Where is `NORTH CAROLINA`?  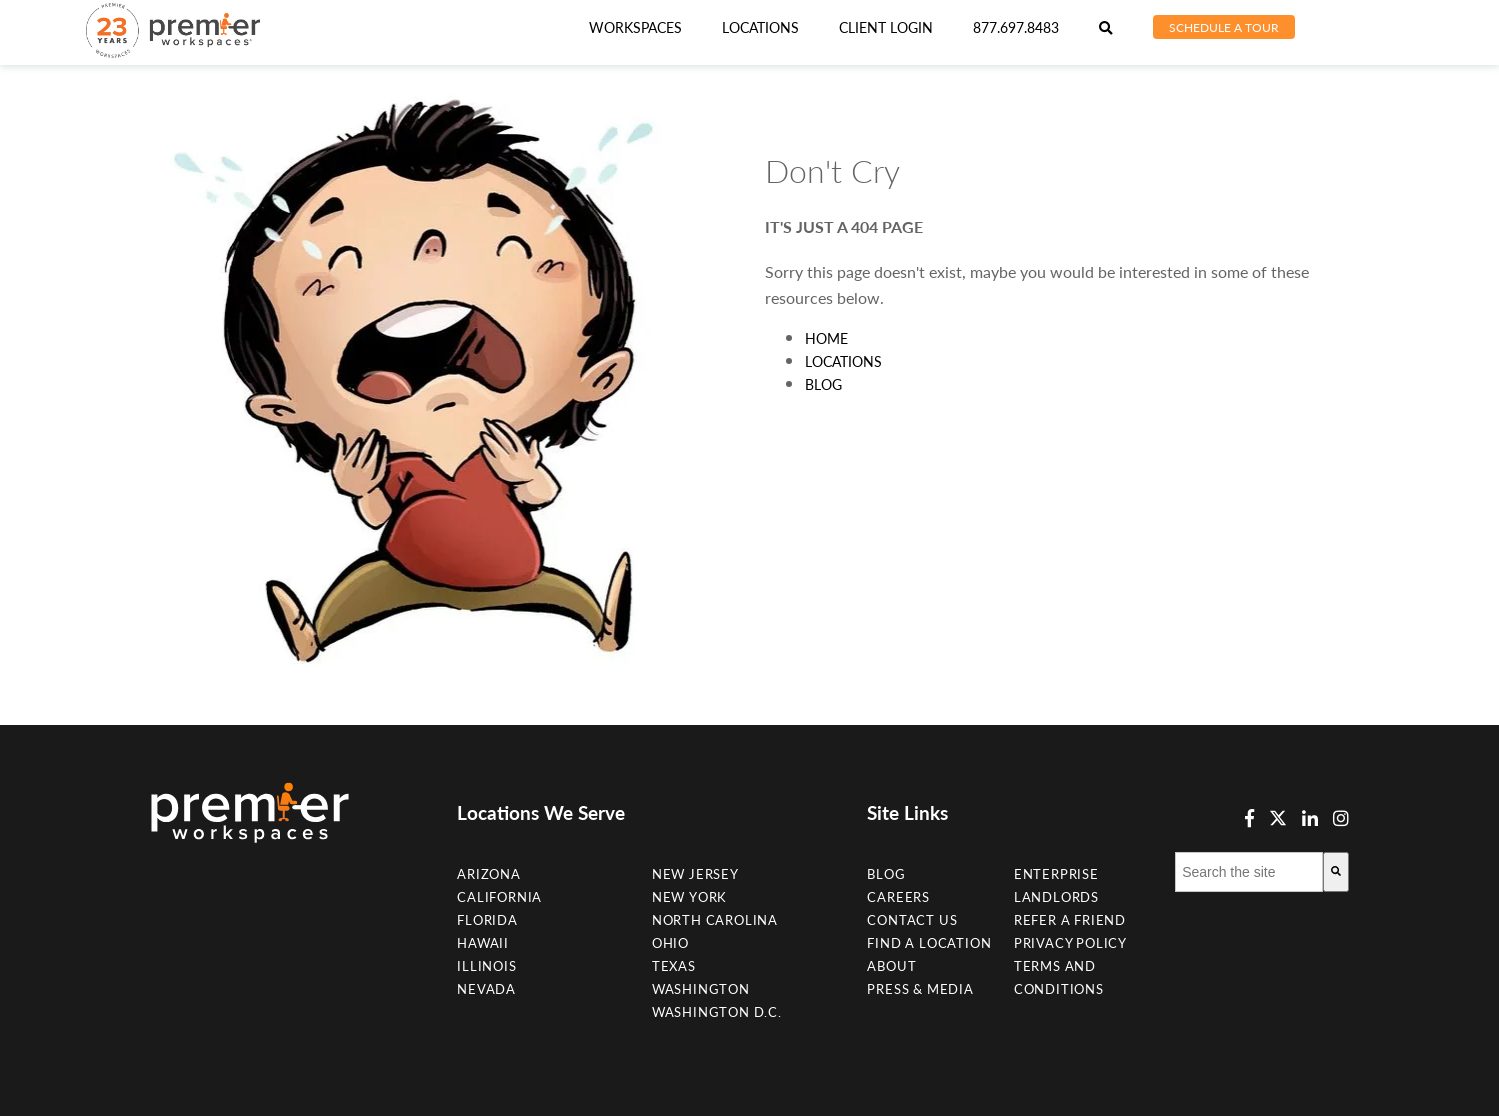
NORTH CAROLINA is located at coordinates (715, 920).